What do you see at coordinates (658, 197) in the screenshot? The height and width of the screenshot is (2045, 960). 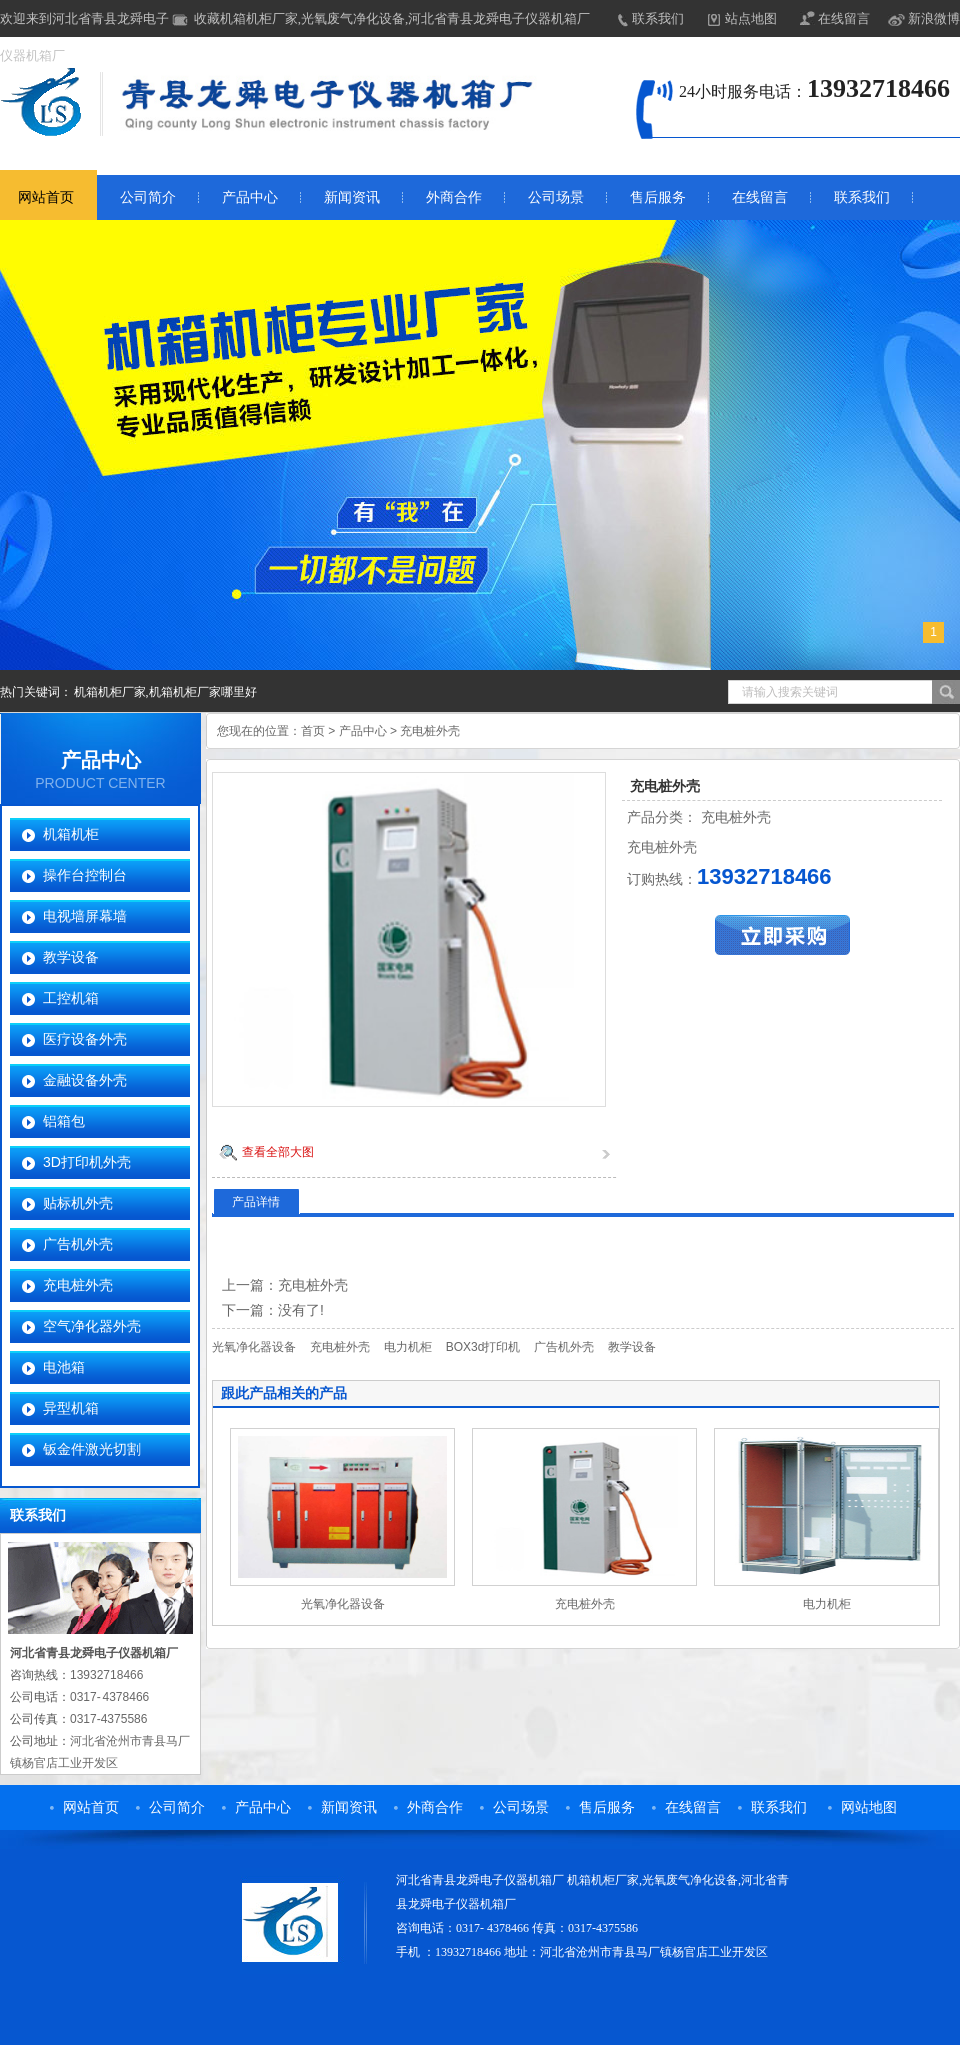 I see `售后服务` at bounding box center [658, 197].